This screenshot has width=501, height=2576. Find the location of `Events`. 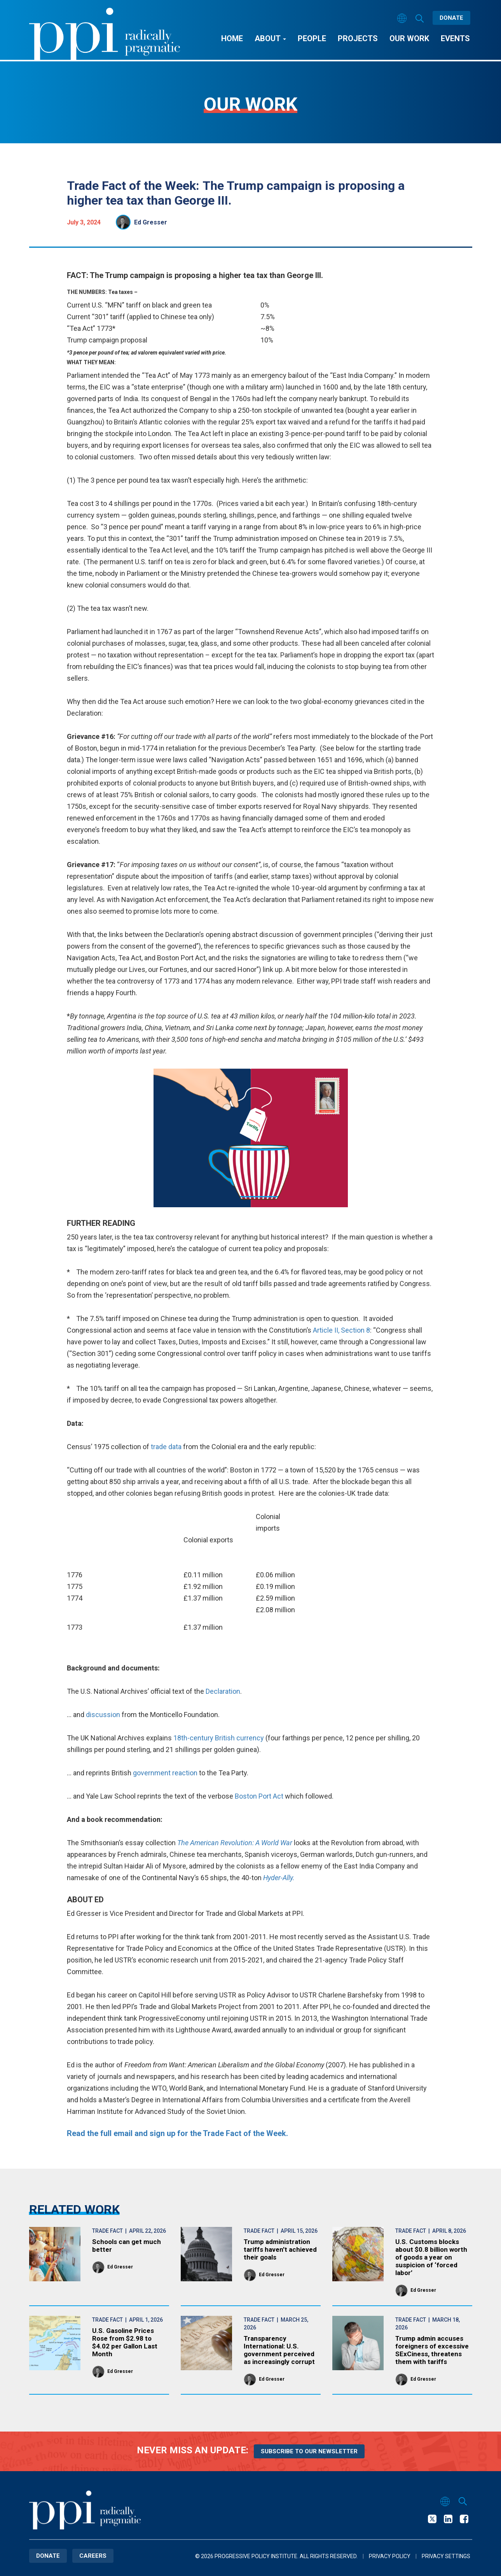

Events is located at coordinates (455, 38).